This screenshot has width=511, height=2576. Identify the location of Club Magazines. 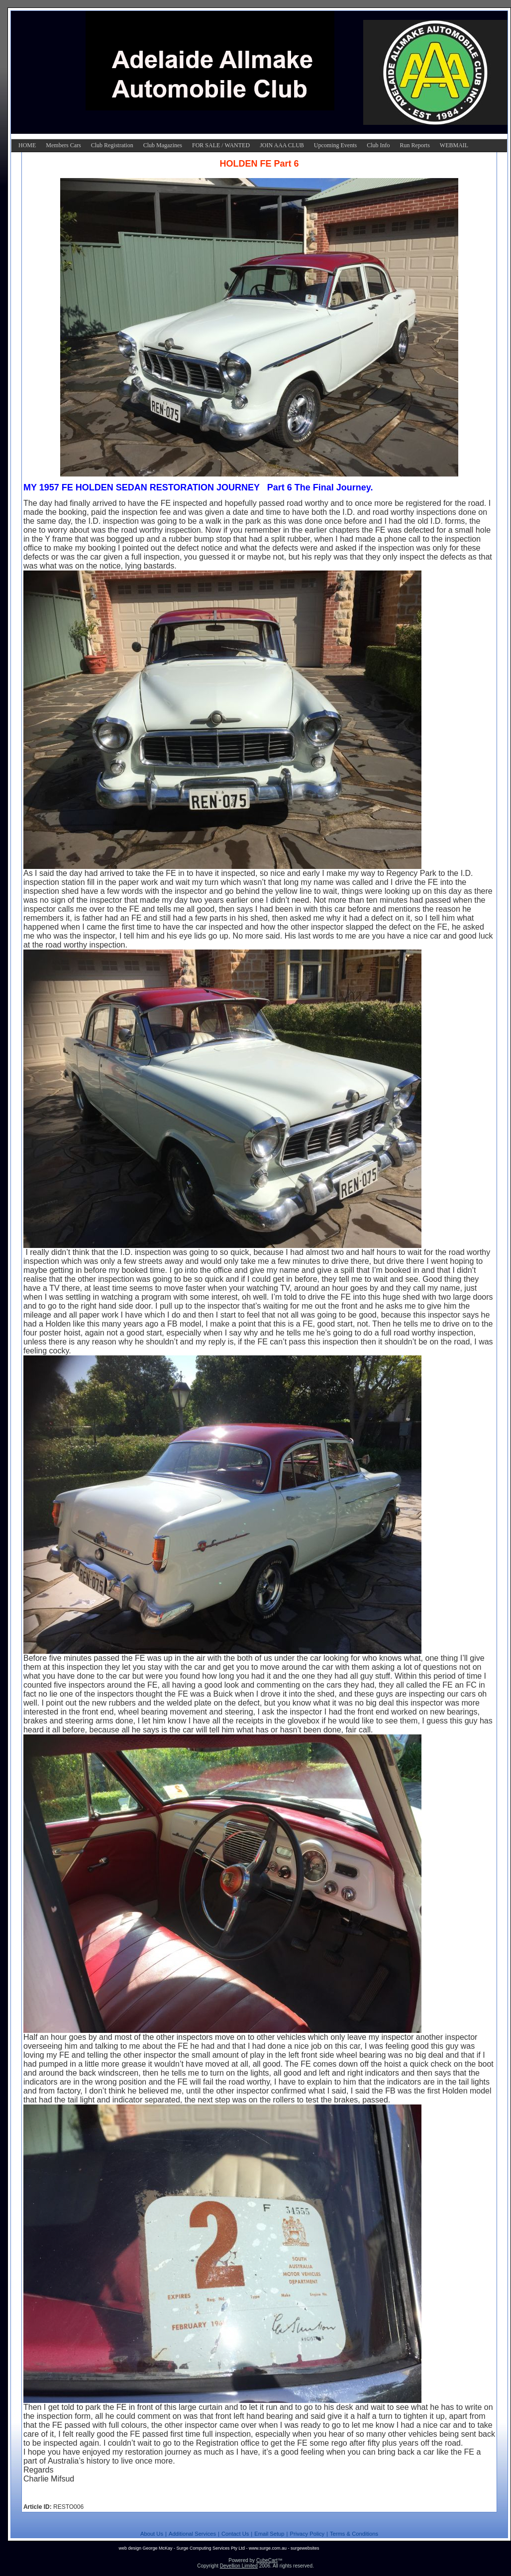
(162, 145).